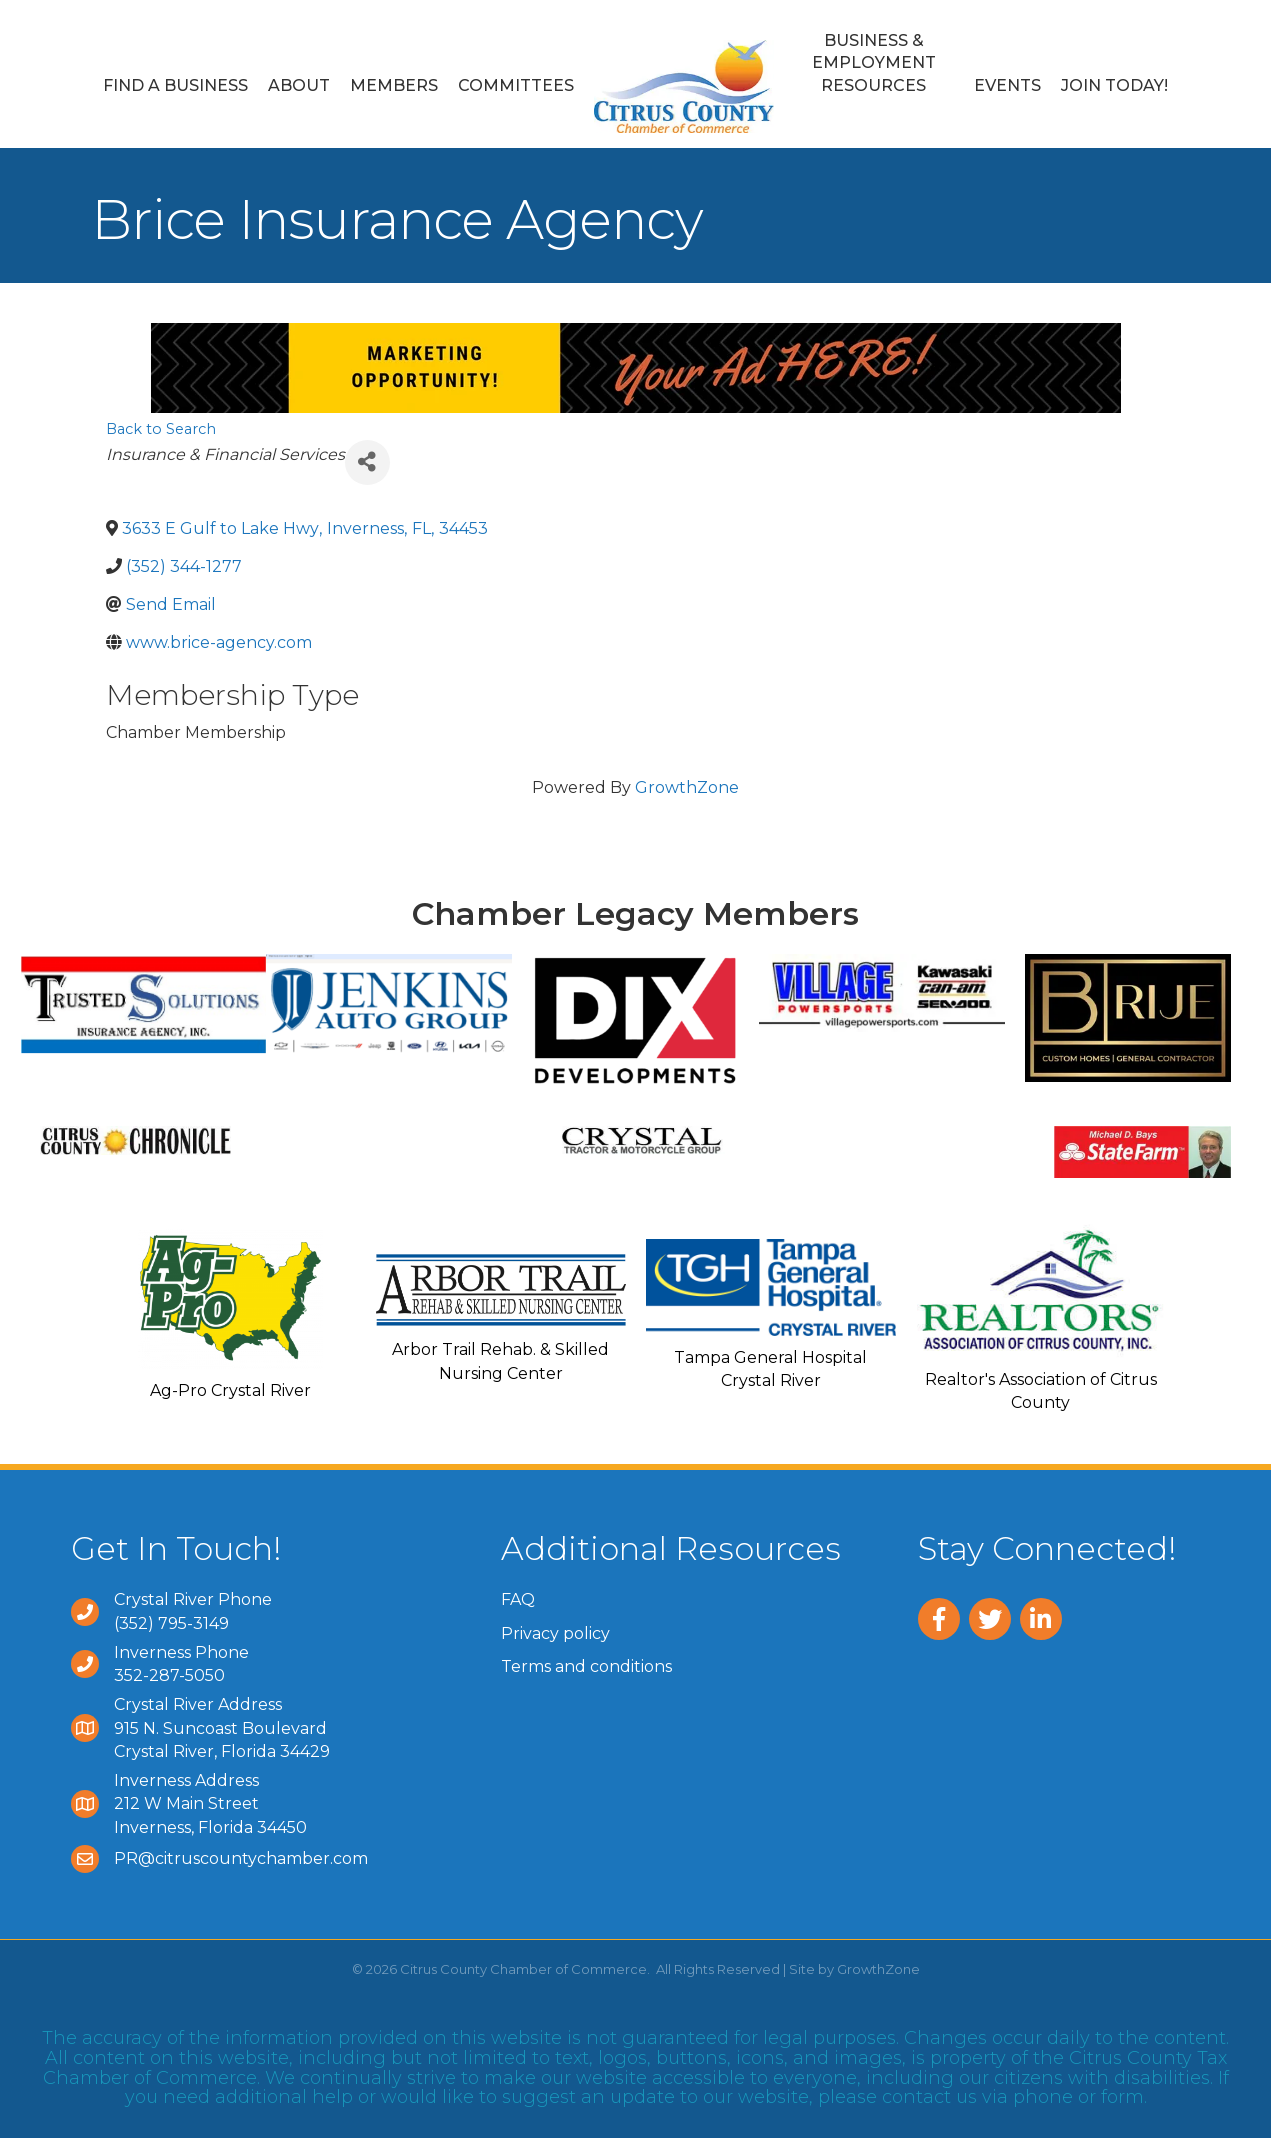  Describe the element at coordinates (175, 85) in the screenshot. I see `Find a Business` at that location.